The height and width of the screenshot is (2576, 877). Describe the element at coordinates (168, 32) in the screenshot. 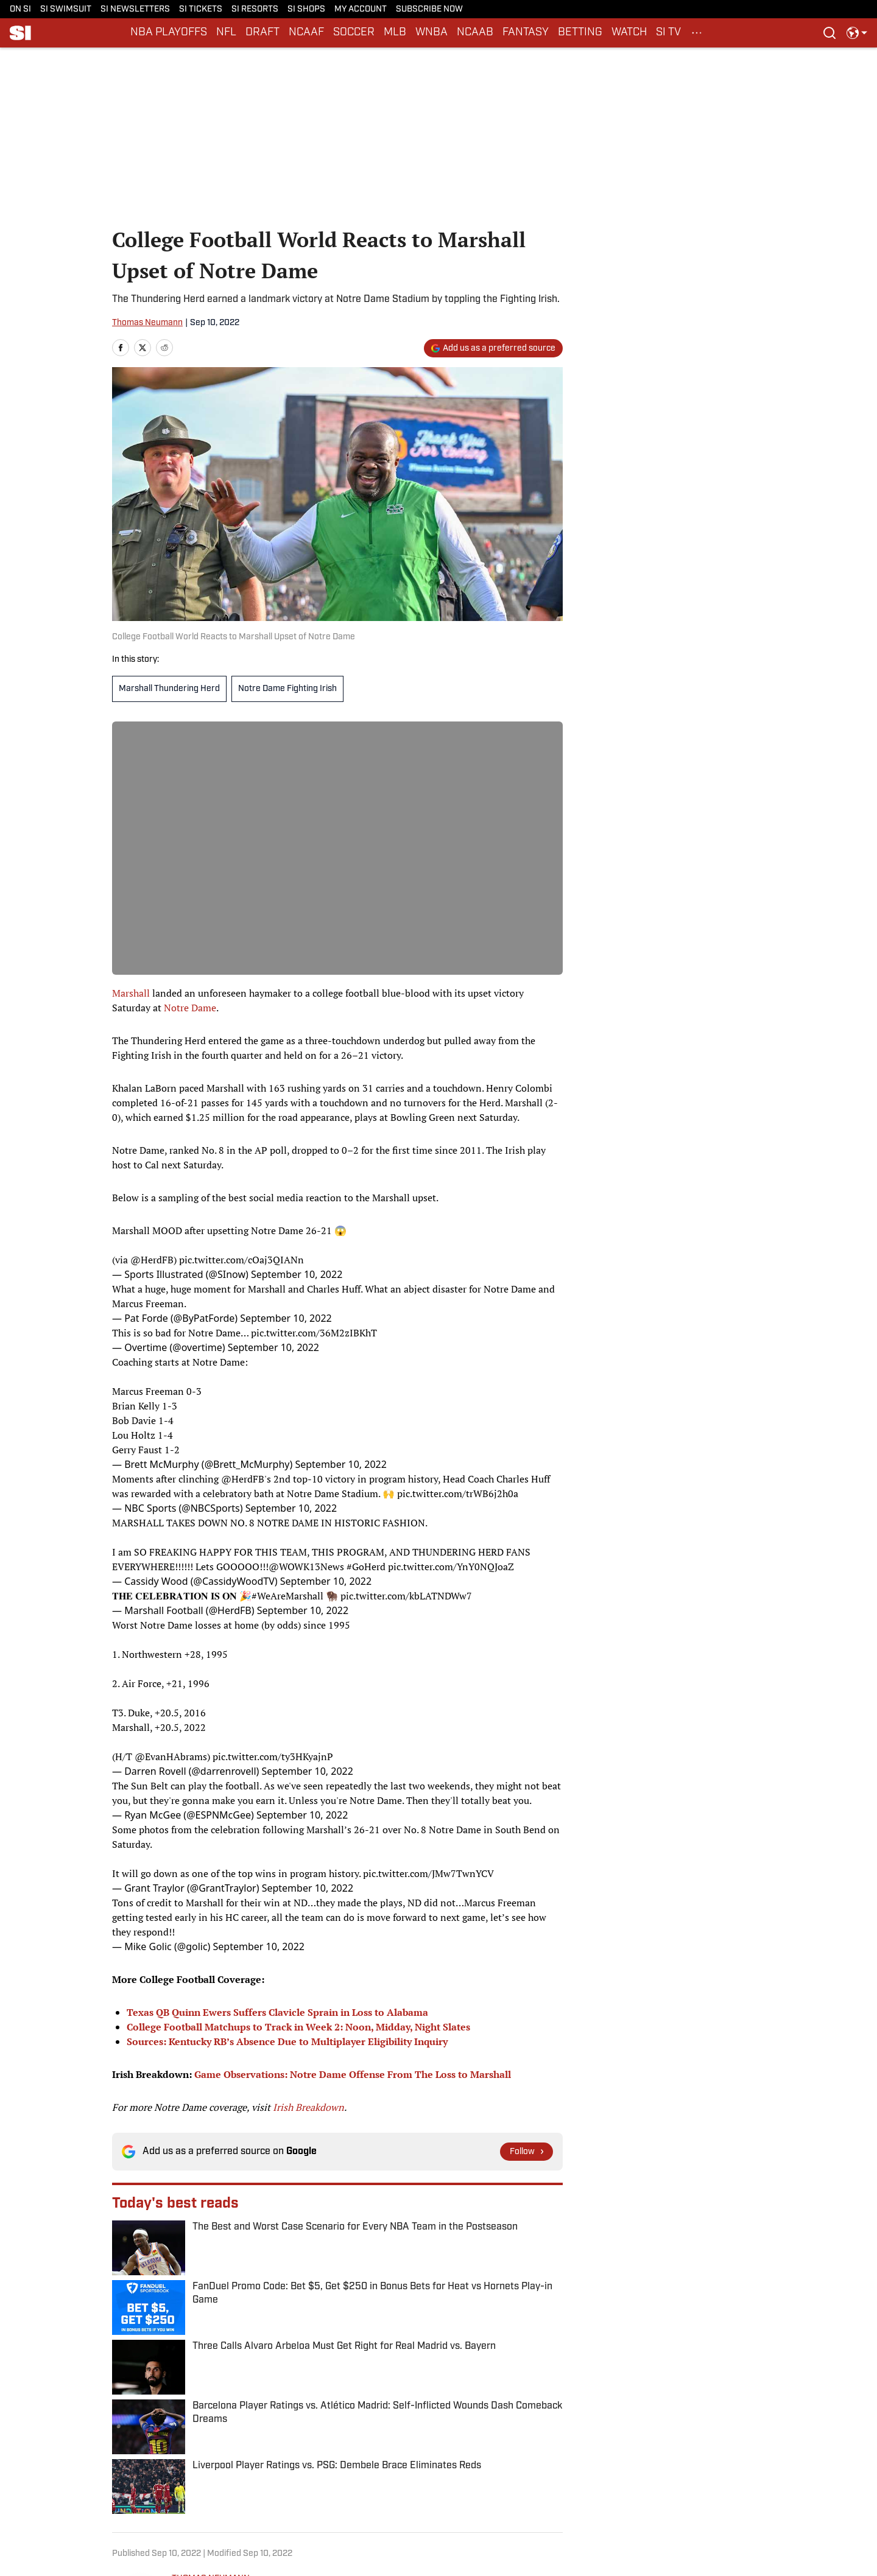

I see `NBA PLAYOFFS` at that location.